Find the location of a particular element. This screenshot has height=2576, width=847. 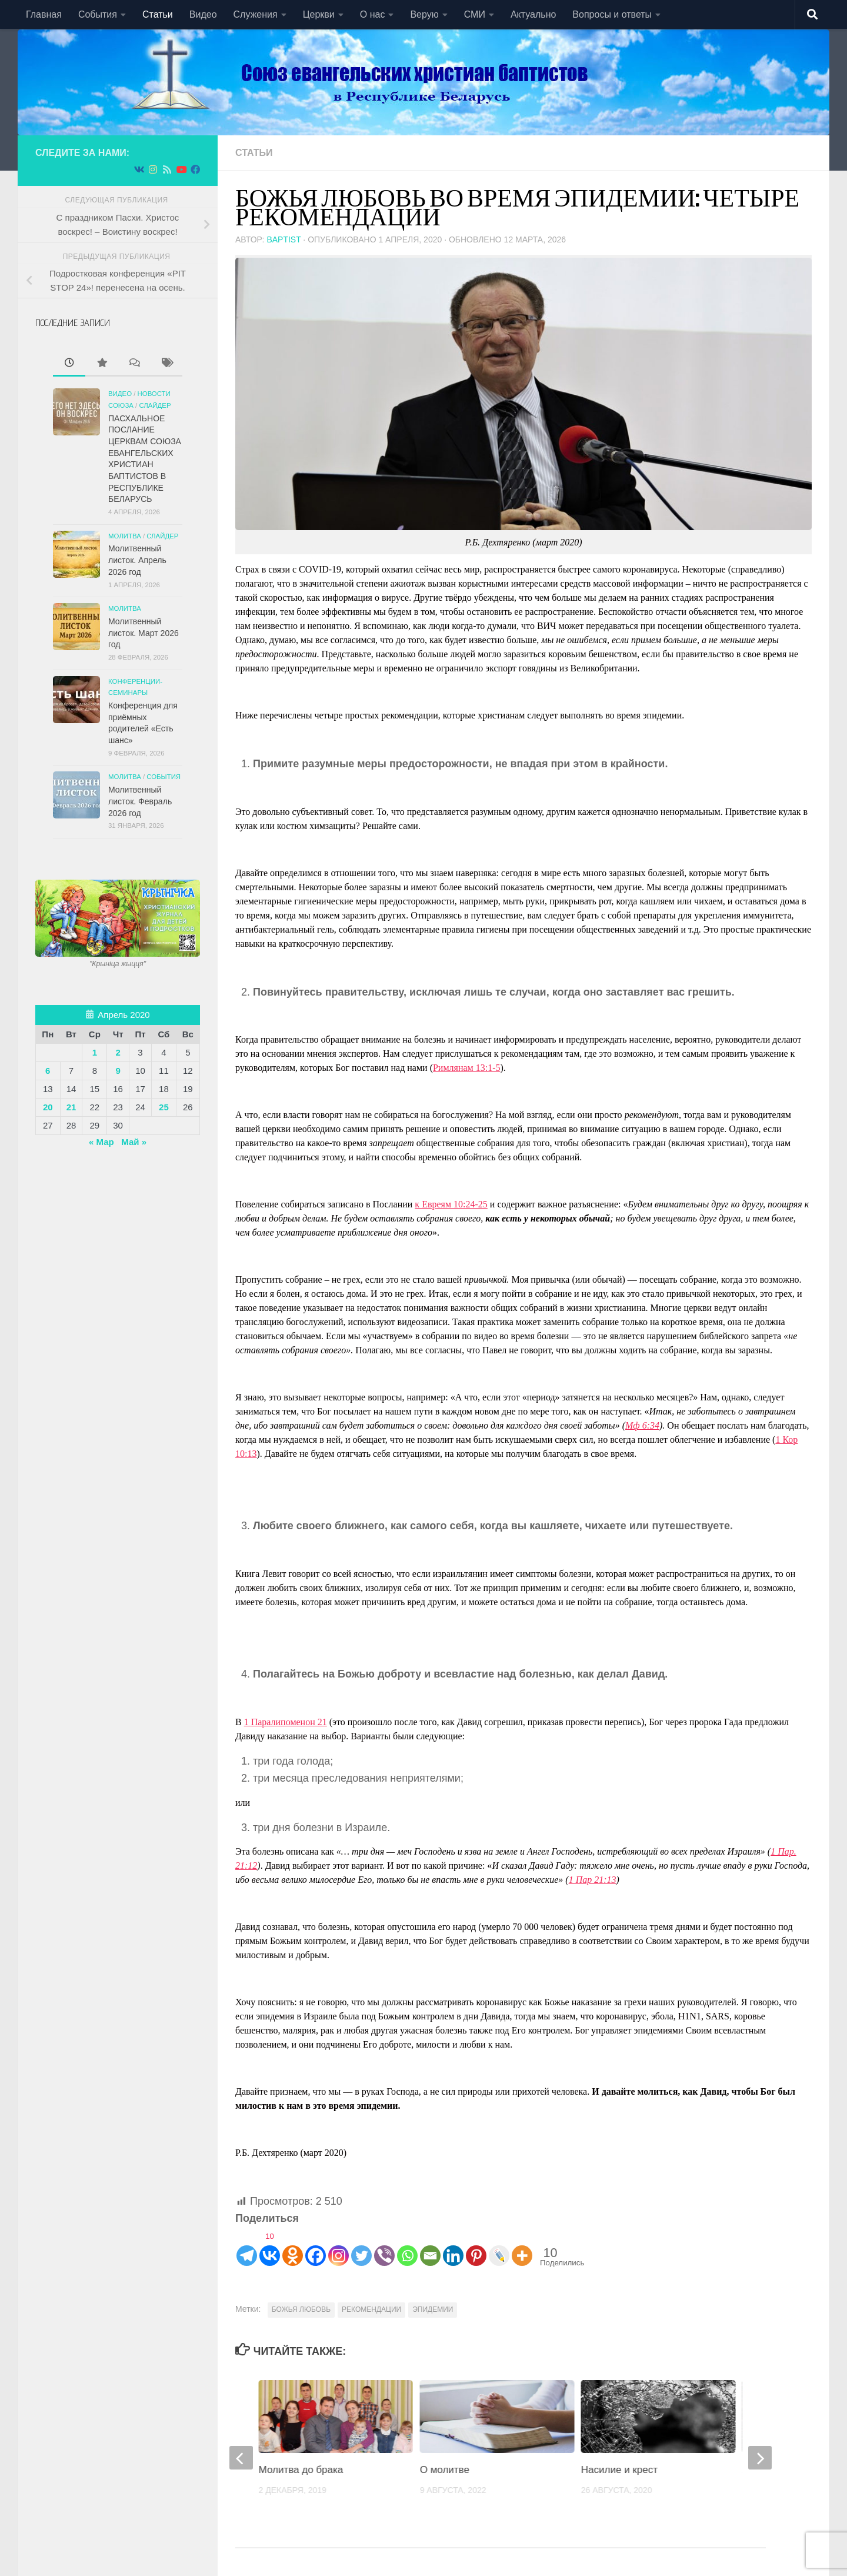

[Подпишитесь на нас в Vk] is located at coordinates (139, 170).